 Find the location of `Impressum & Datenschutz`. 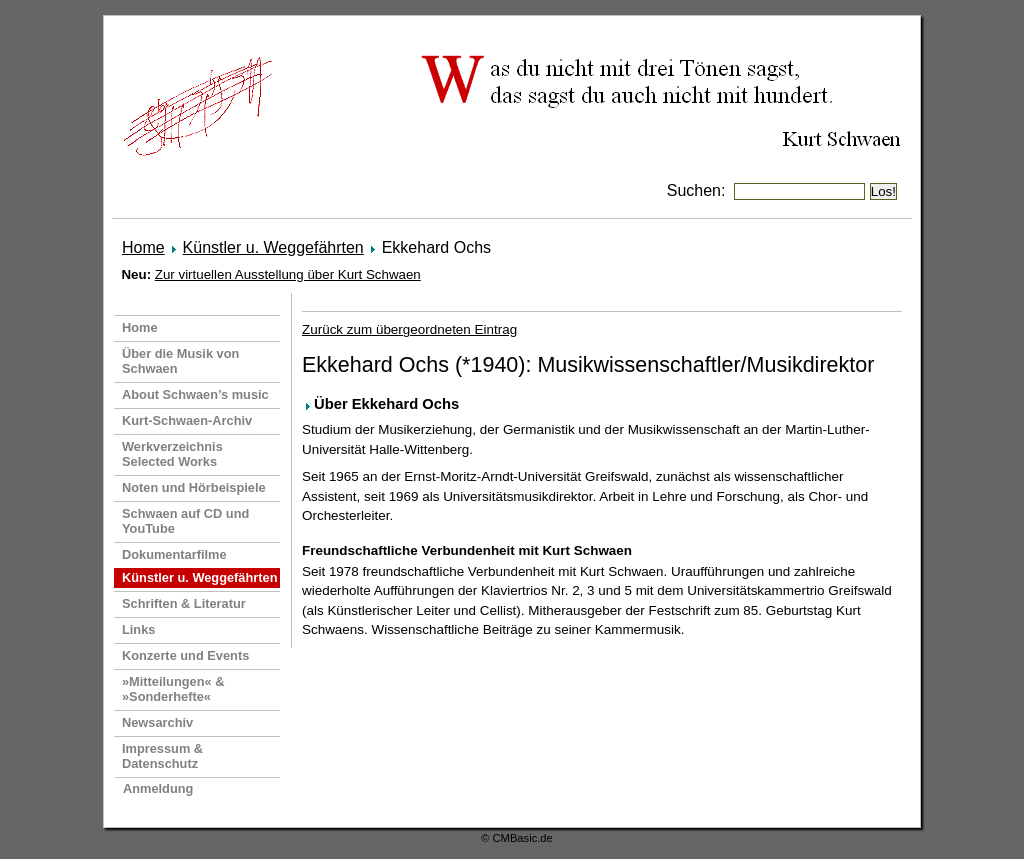

Impressum & Datenschutz is located at coordinates (162, 756).